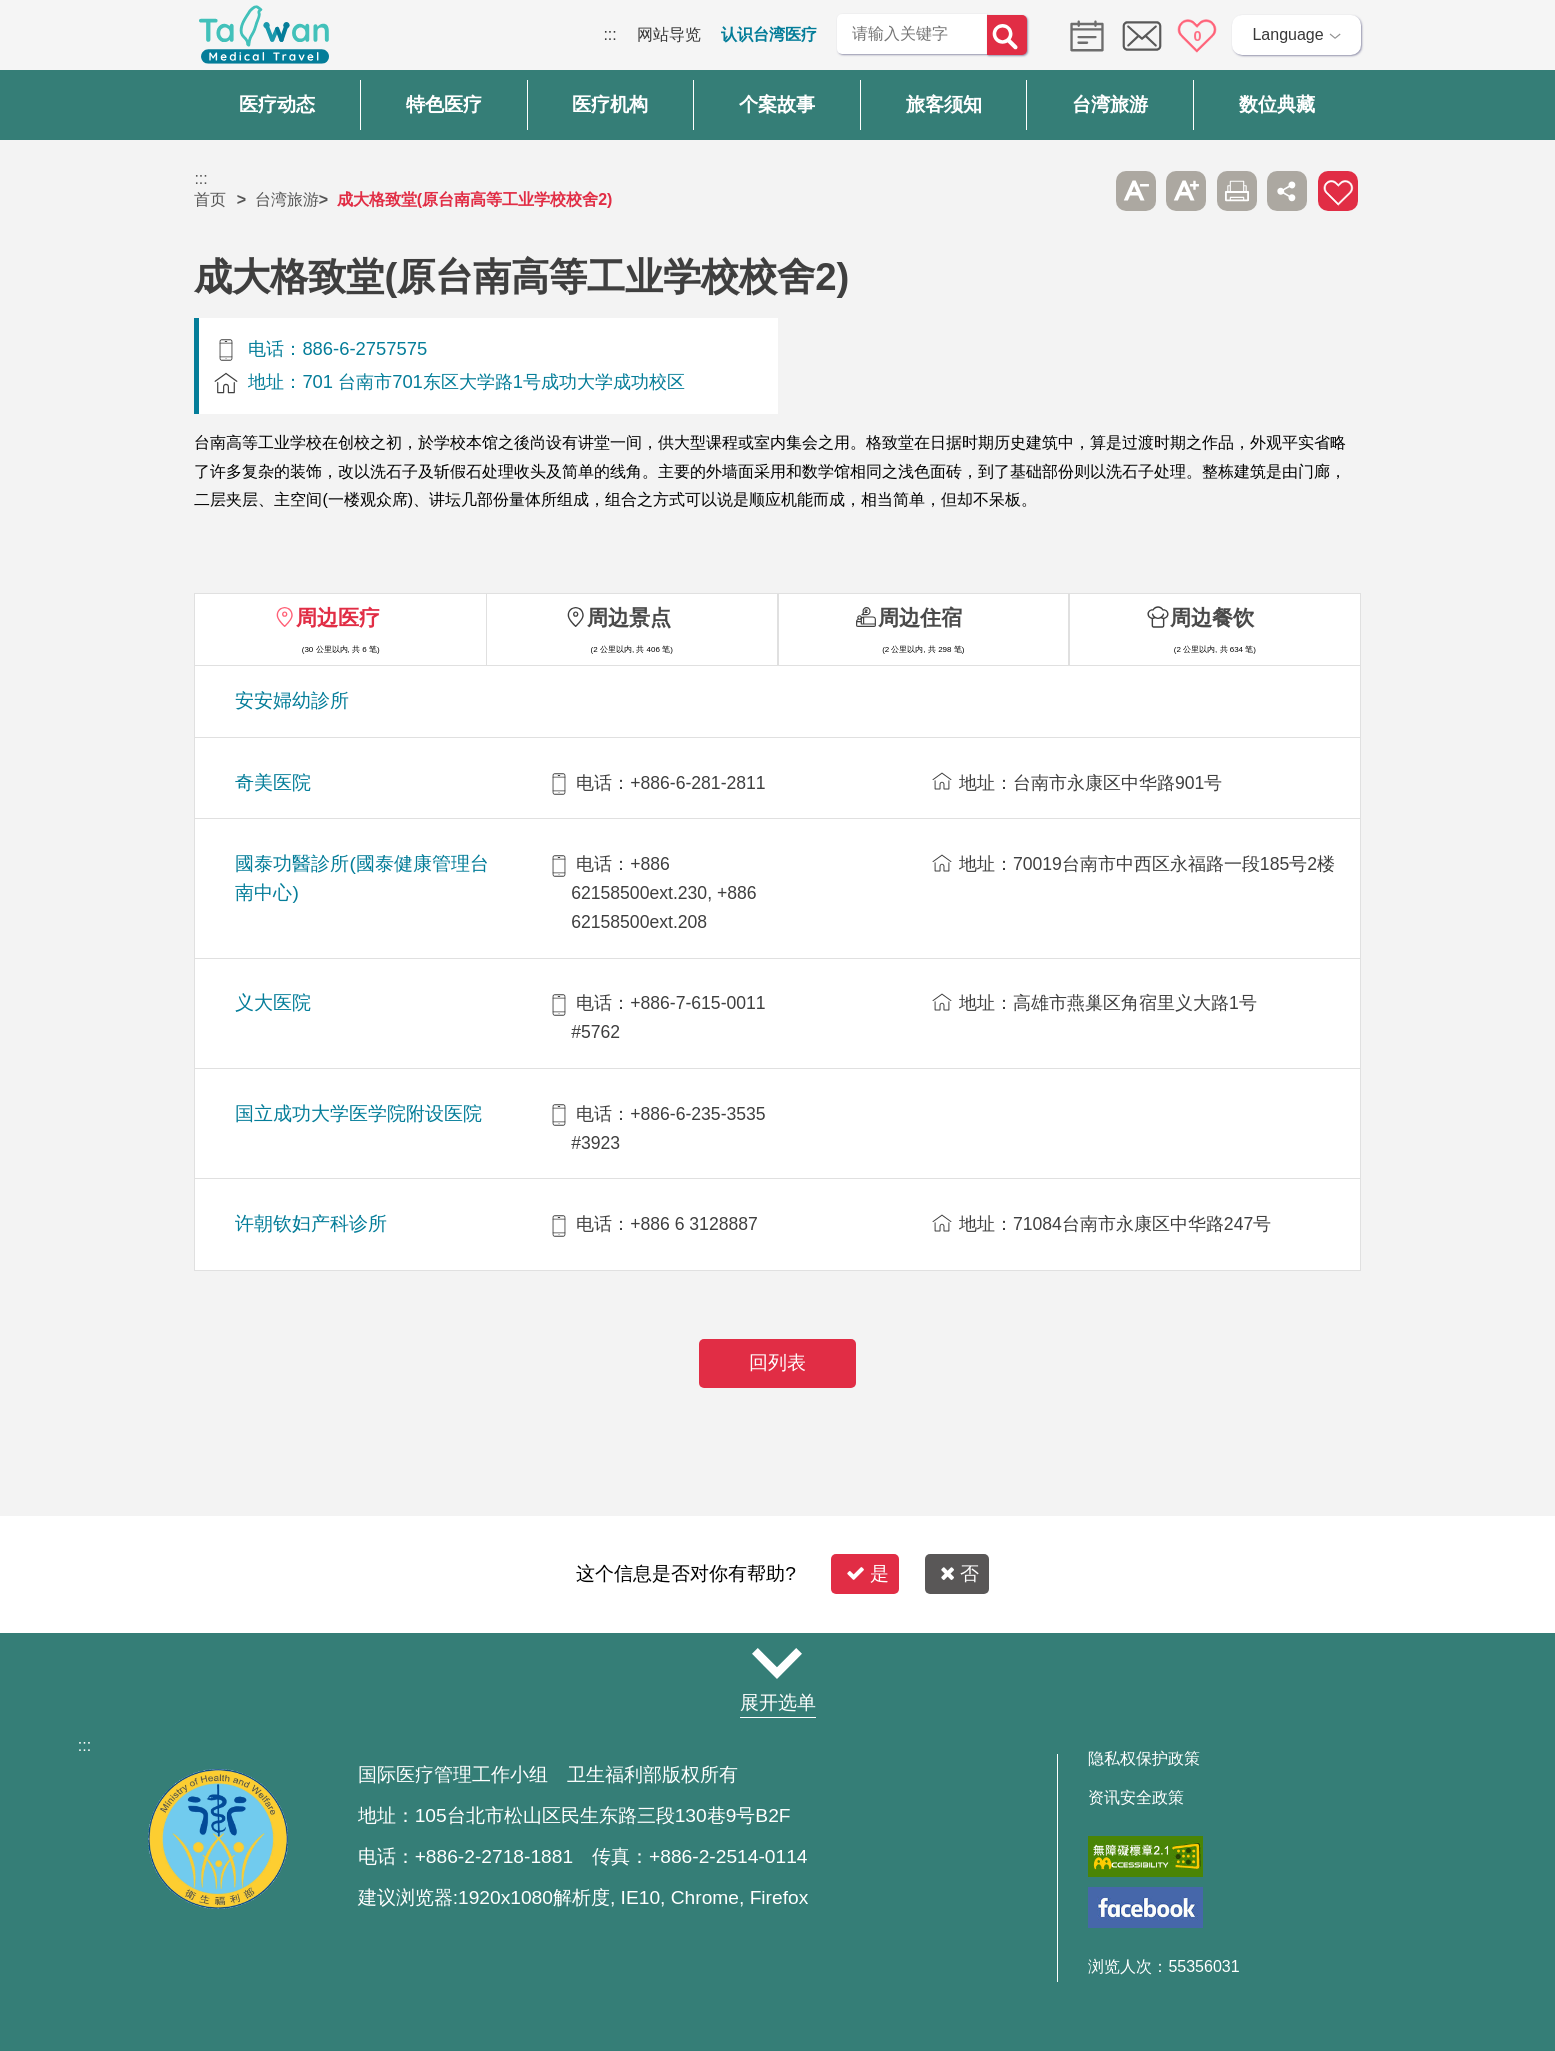  I want to click on 奇美医院, so click(273, 782).